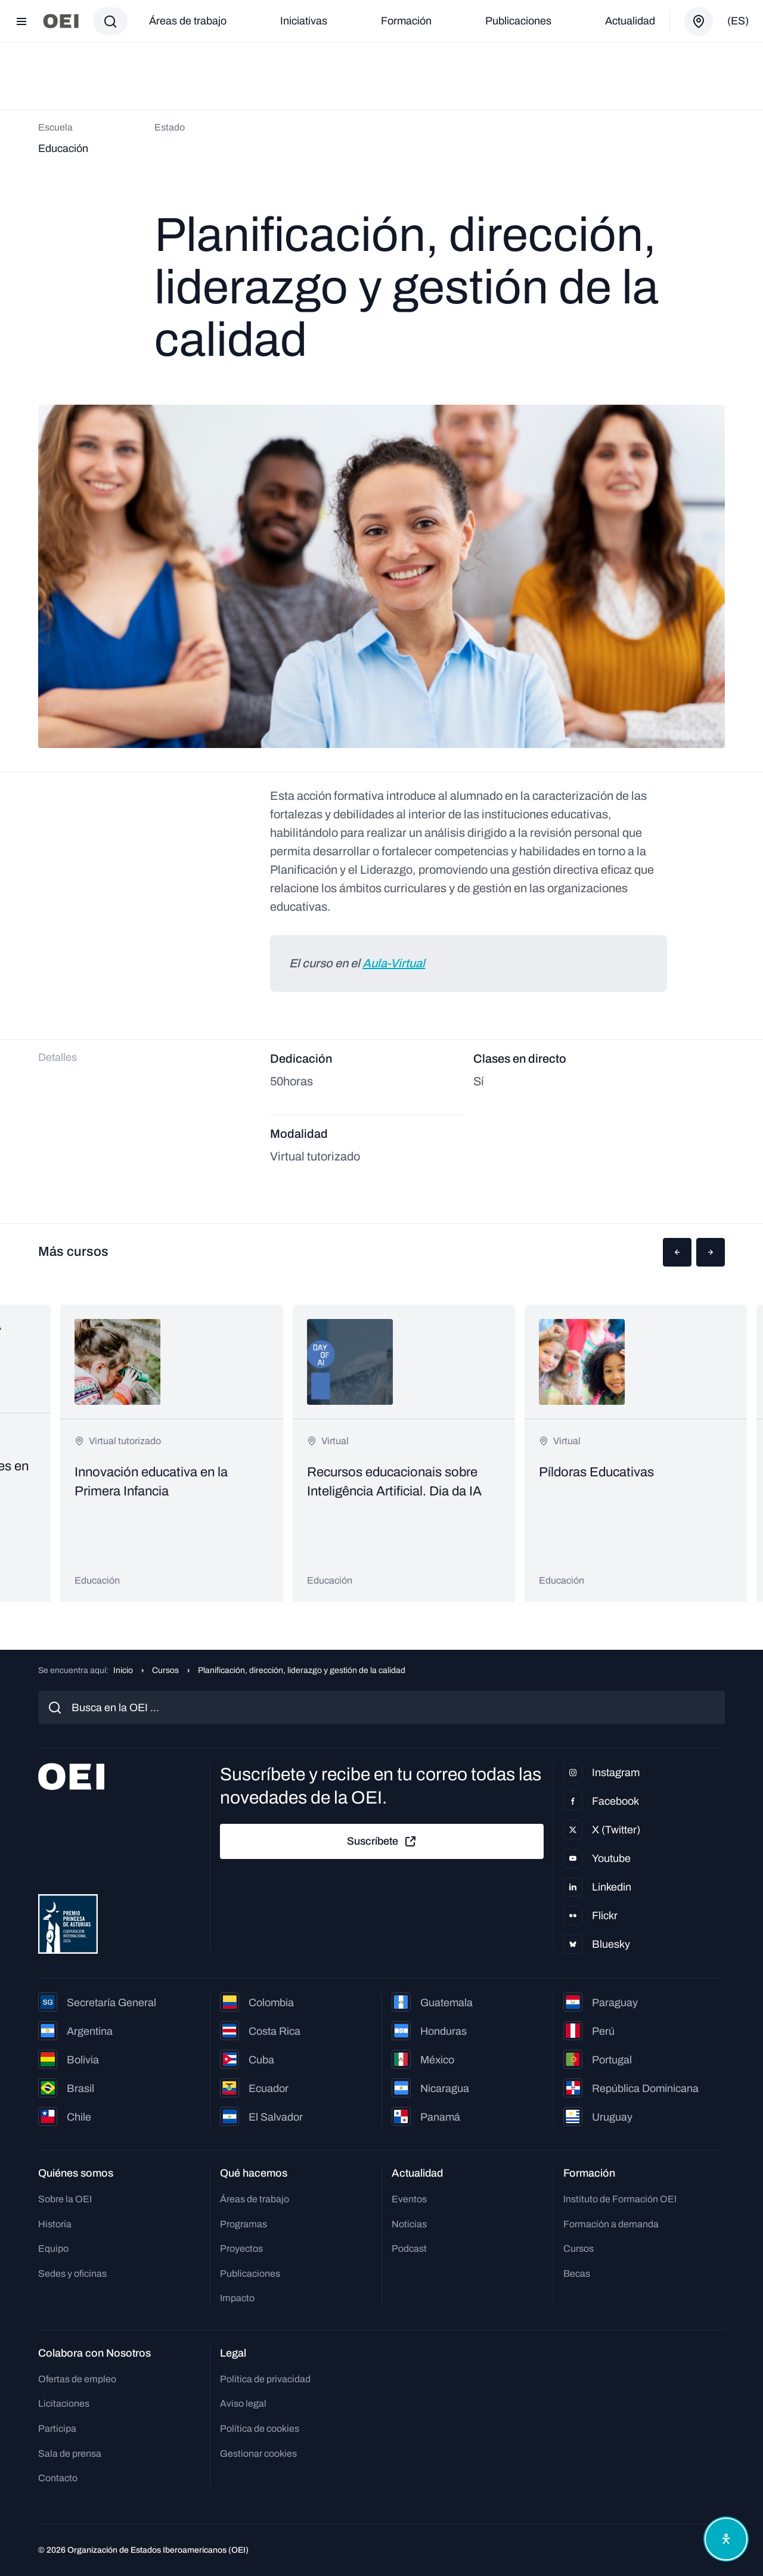 The height and width of the screenshot is (2576, 763). What do you see at coordinates (677, 1252) in the screenshot?
I see `[button]` at bounding box center [677, 1252].